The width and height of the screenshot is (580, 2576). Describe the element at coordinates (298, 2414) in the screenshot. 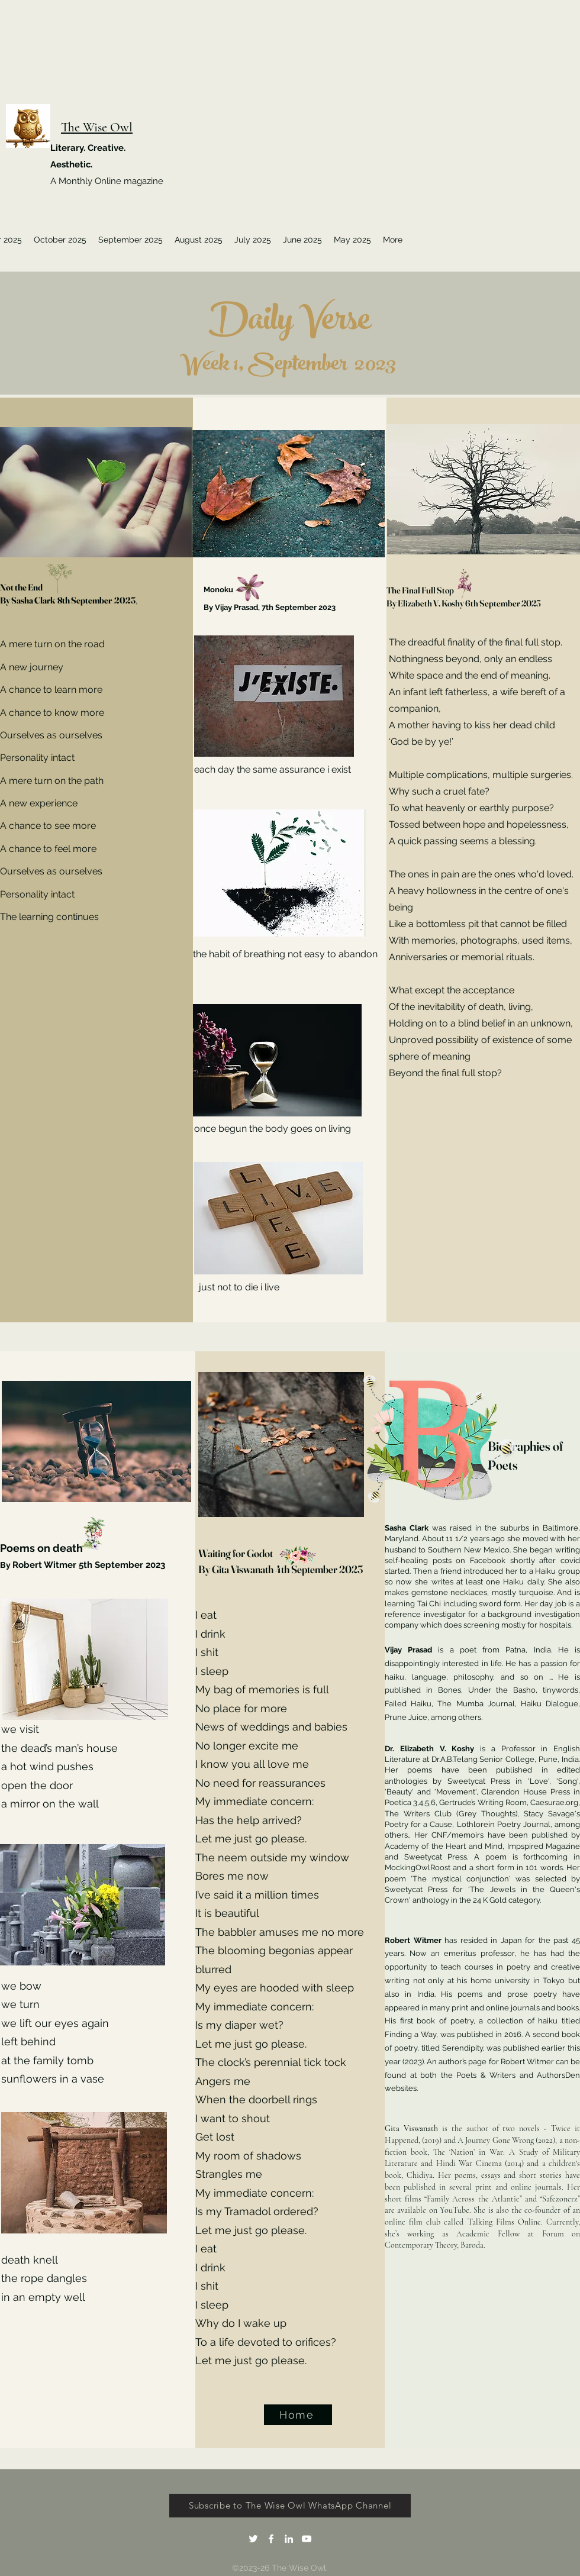

I see `[Home]` at that location.